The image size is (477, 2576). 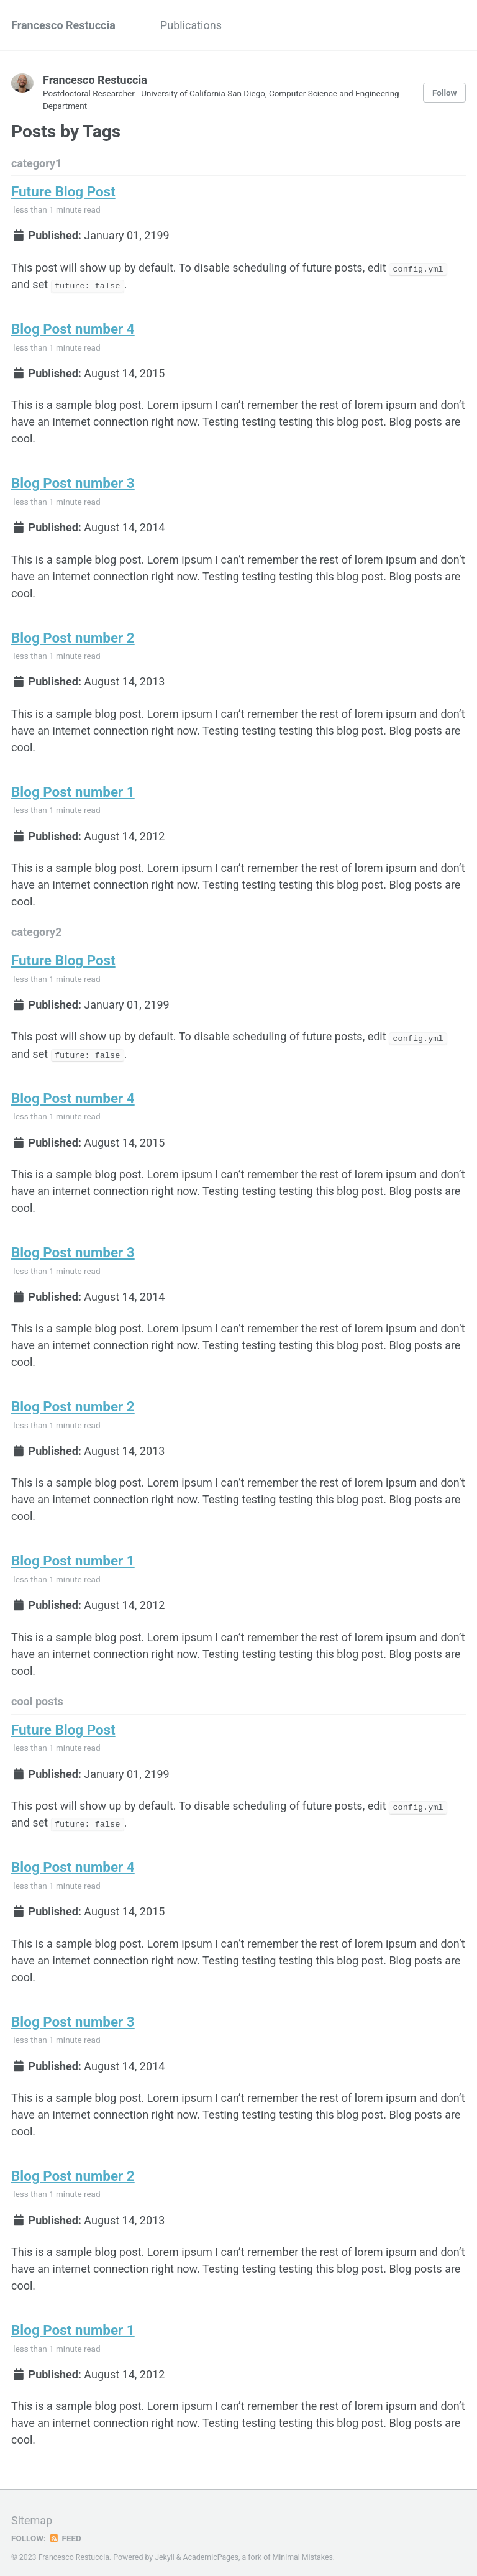 I want to click on Francesco Restuccia, so click(x=63, y=25).